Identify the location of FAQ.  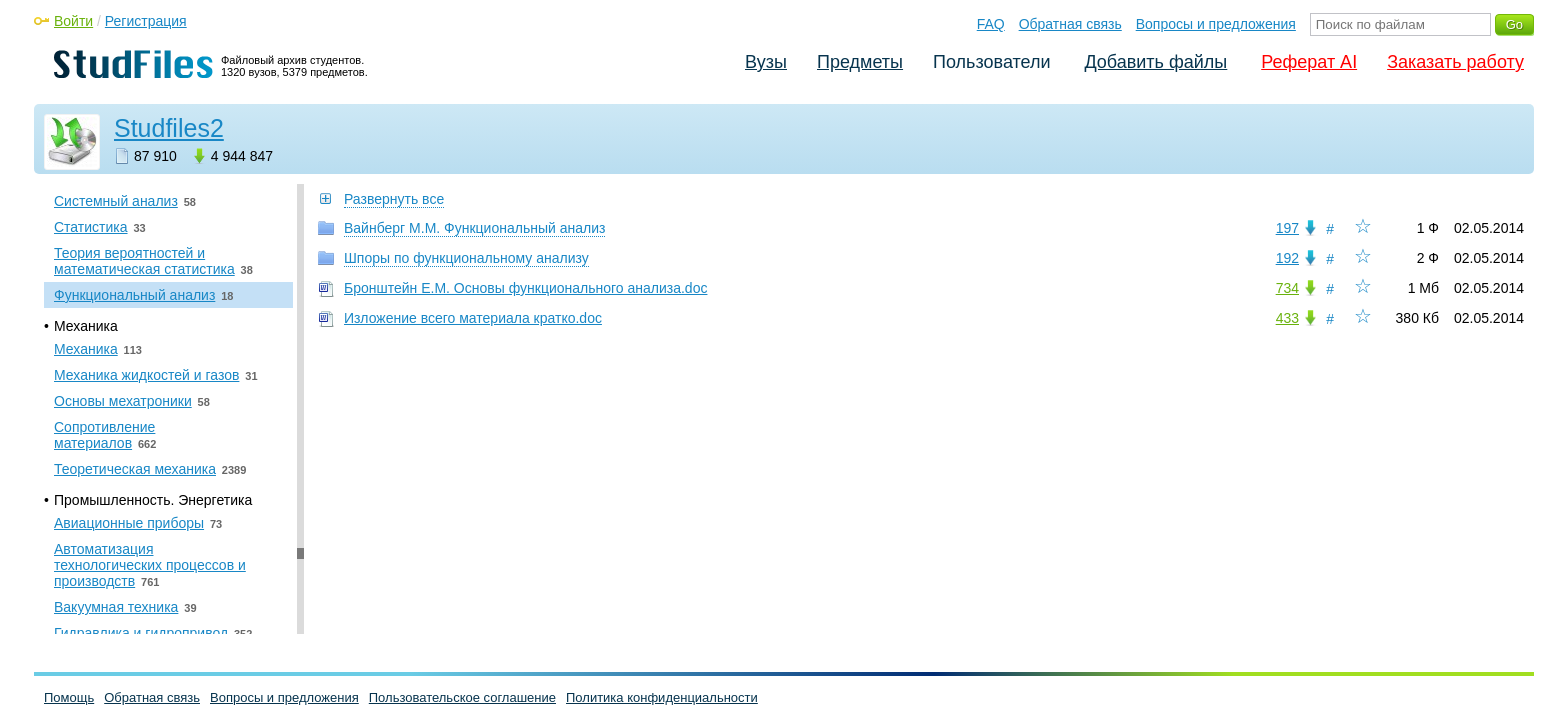
(991, 24).